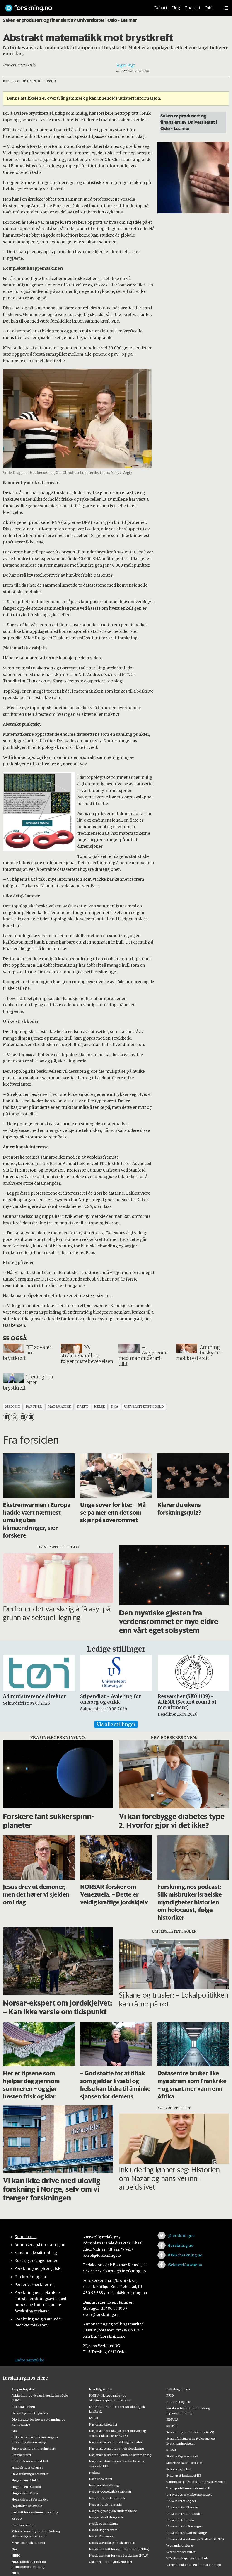 The width and height of the screenshot is (232, 2576). Describe the element at coordinates (181, 2235) in the screenshot. I see `@forskningno [Lenke til forskning.no på twitter]` at that location.